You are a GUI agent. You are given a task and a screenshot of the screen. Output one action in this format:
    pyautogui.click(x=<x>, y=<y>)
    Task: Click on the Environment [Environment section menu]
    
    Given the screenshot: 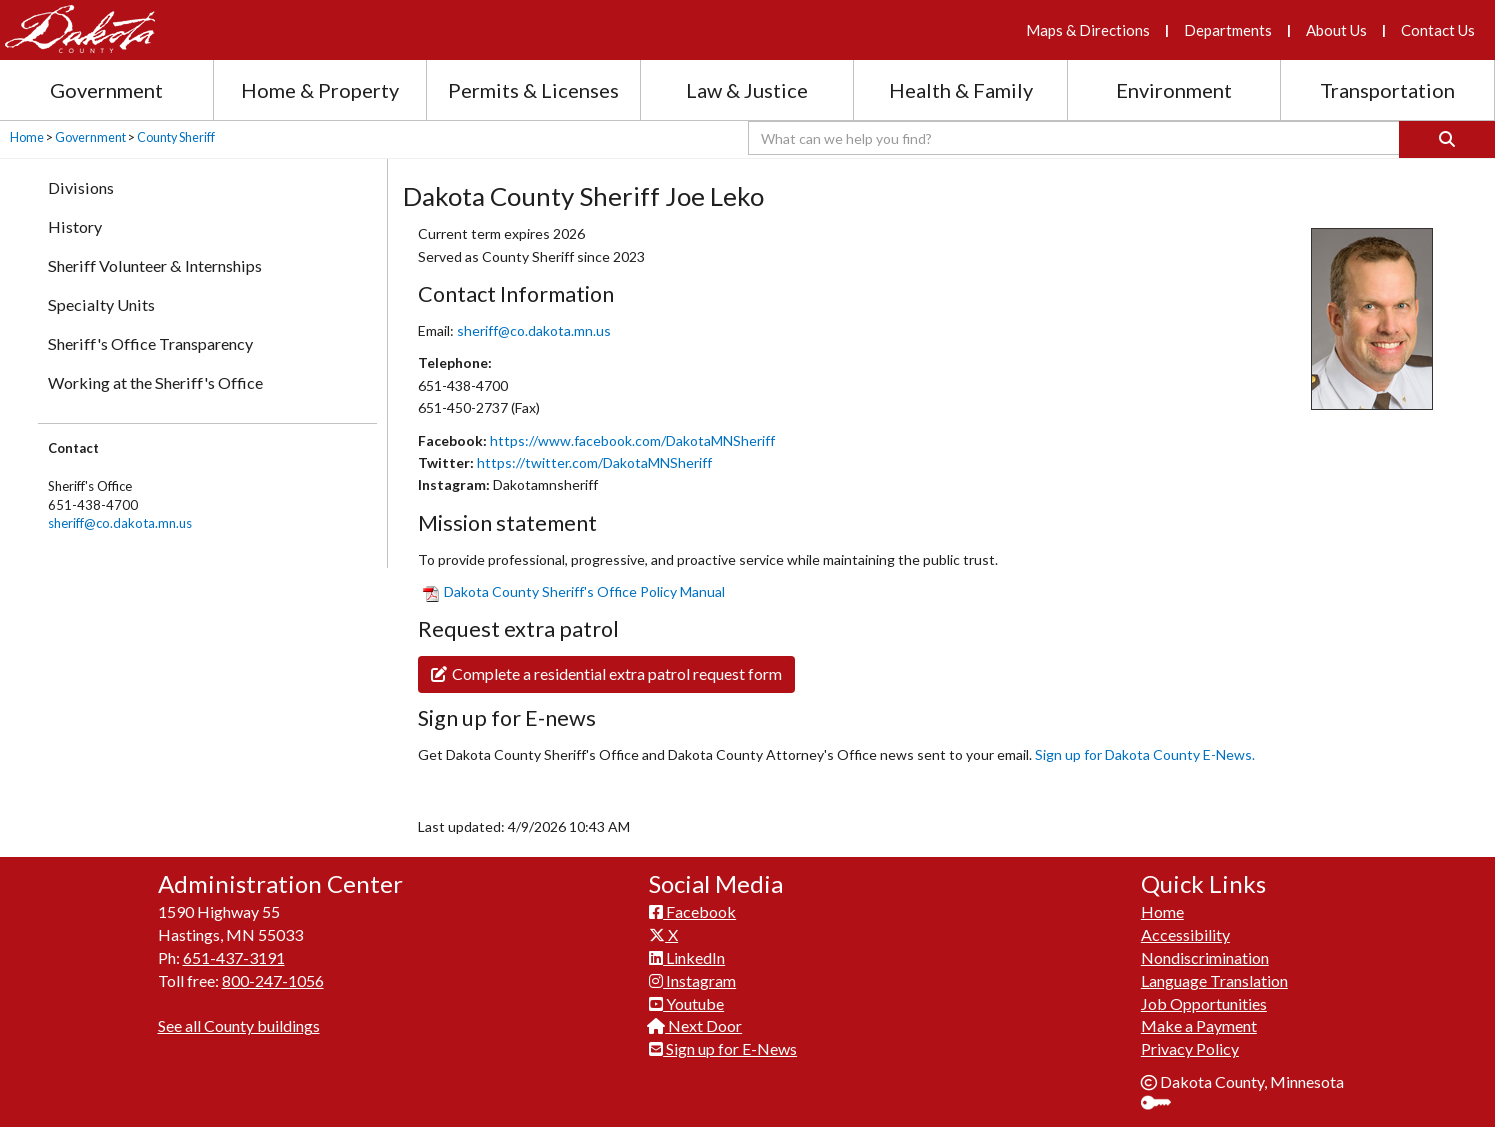 What is the action you would take?
    pyautogui.click(x=1174, y=90)
    